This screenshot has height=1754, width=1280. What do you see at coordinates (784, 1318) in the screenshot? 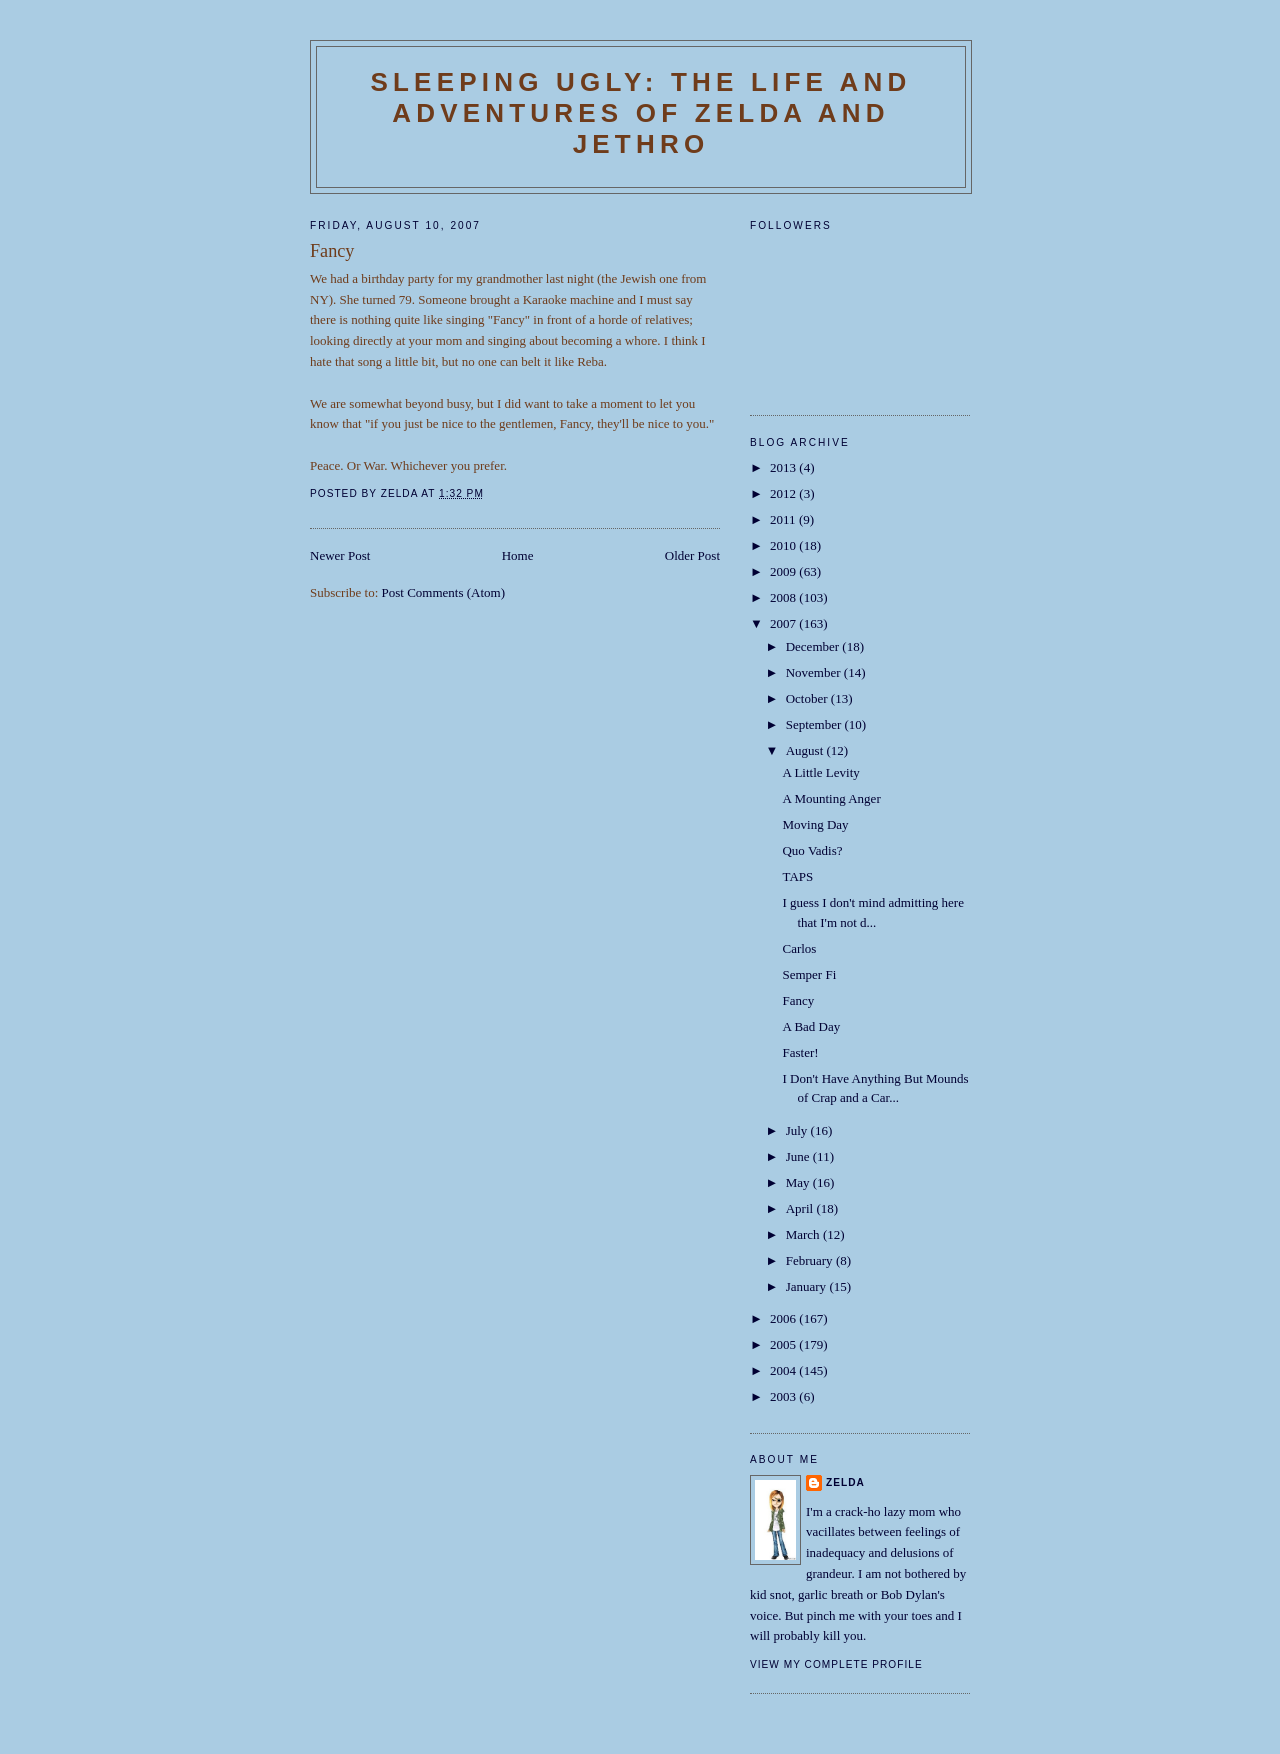
I see `2006` at bounding box center [784, 1318].